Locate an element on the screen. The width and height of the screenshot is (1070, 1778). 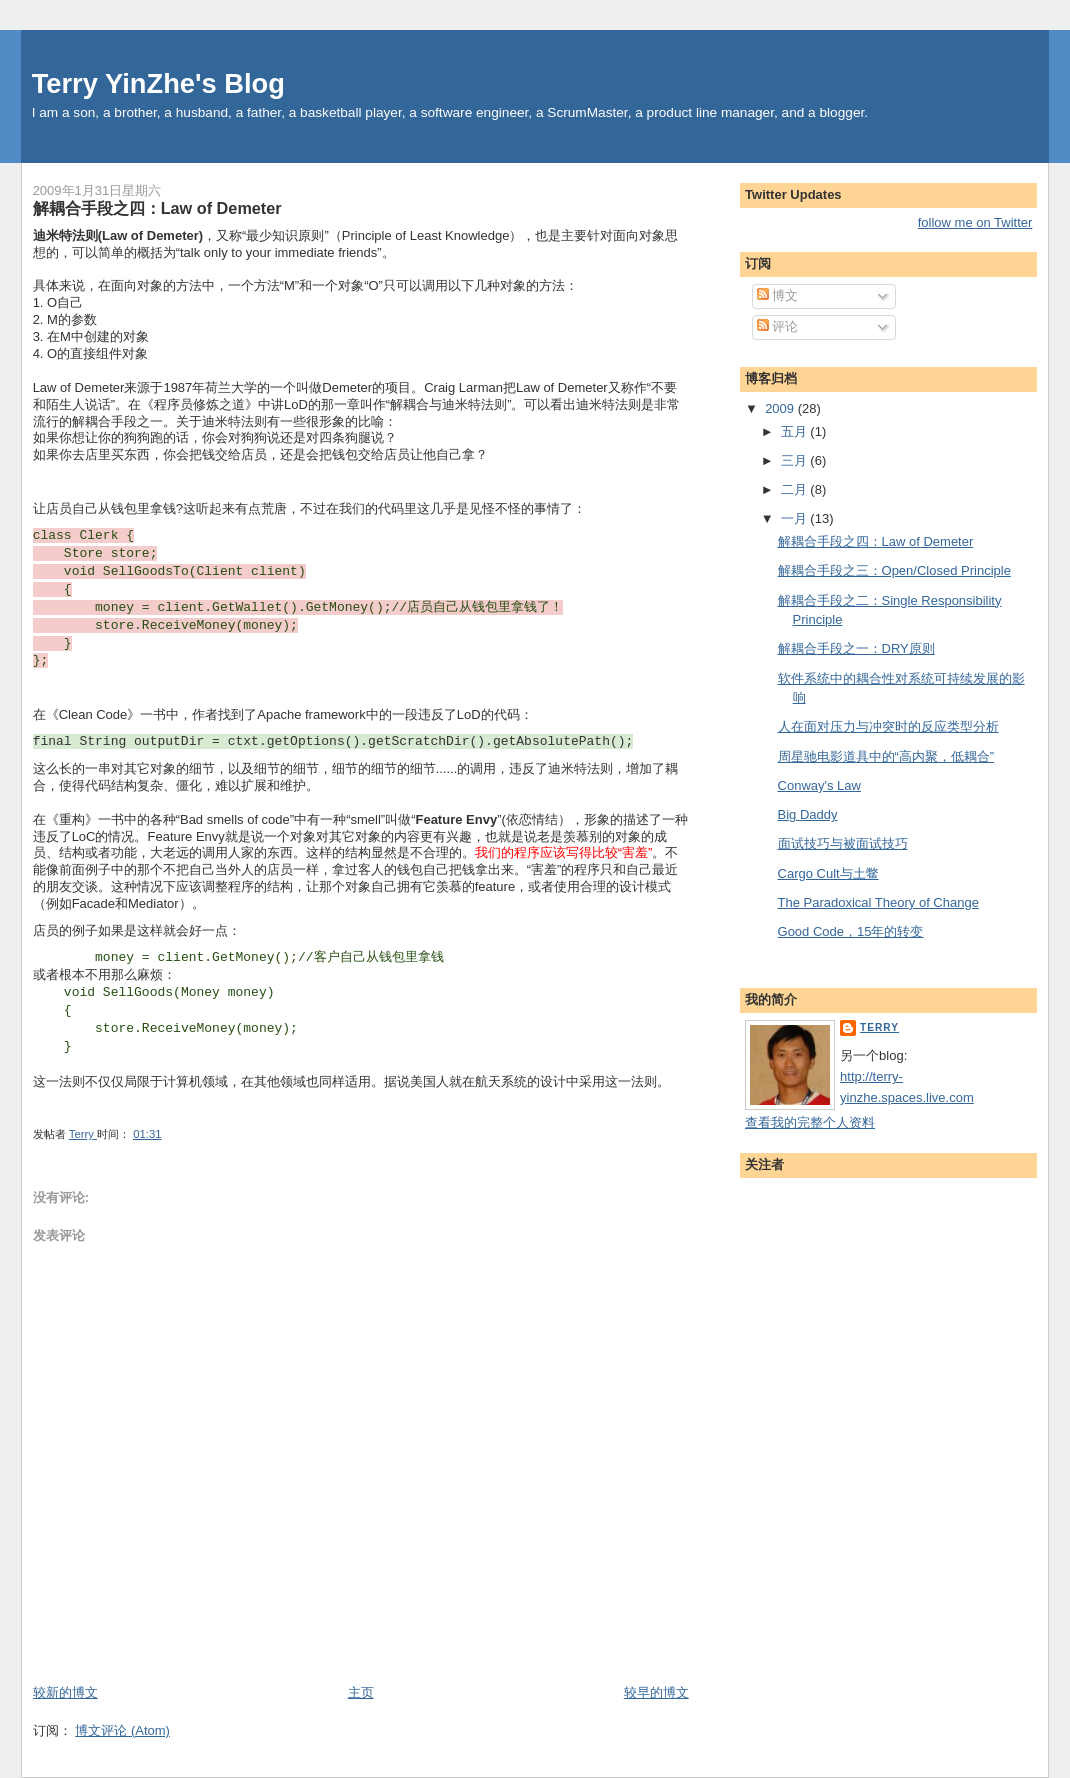
Cargo Cult与土鳖 is located at coordinates (828, 873).